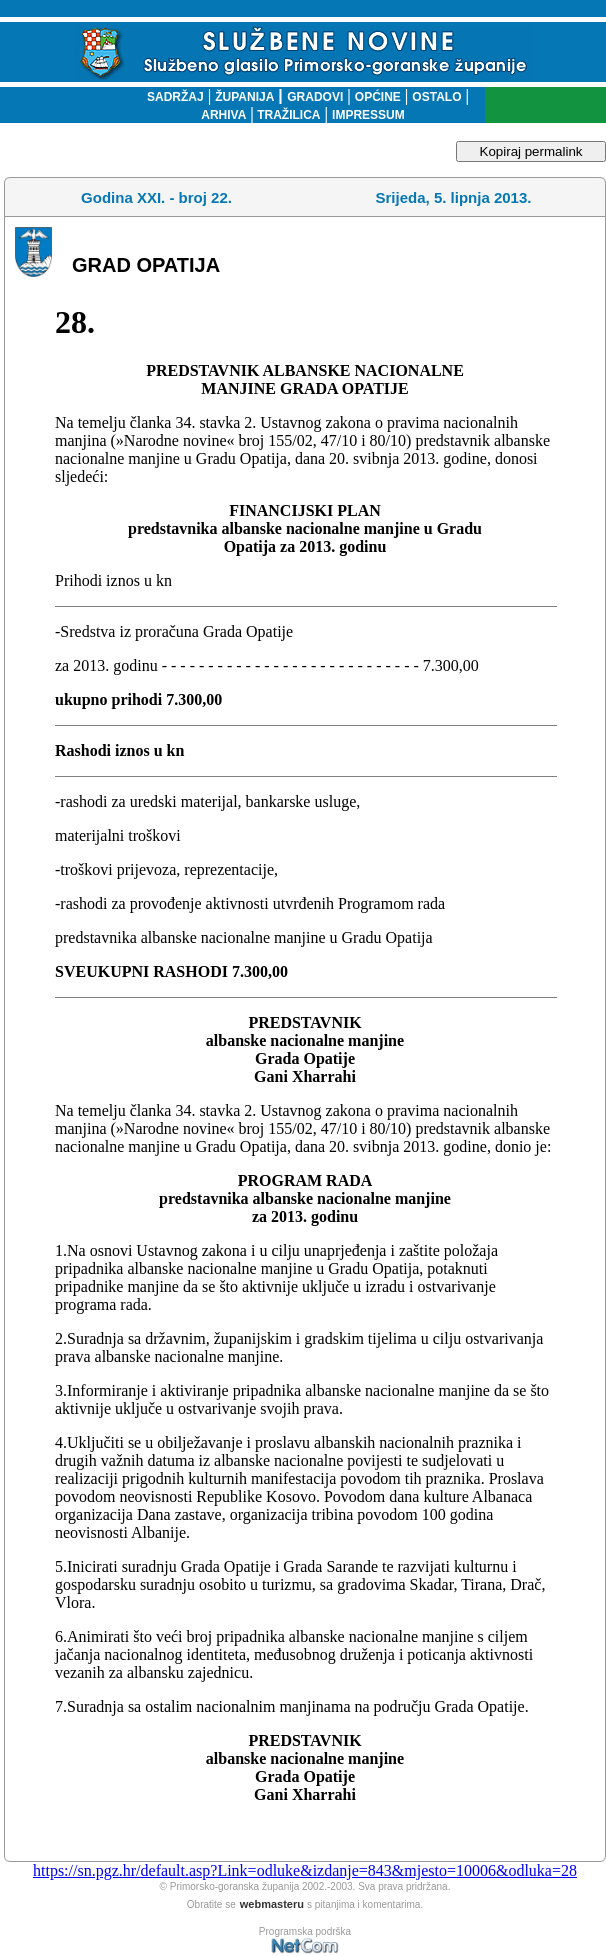 This screenshot has width=606, height=1956. What do you see at coordinates (378, 97) in the screenshot?
I see `OPĆINE` at bounding box center [378, 97].